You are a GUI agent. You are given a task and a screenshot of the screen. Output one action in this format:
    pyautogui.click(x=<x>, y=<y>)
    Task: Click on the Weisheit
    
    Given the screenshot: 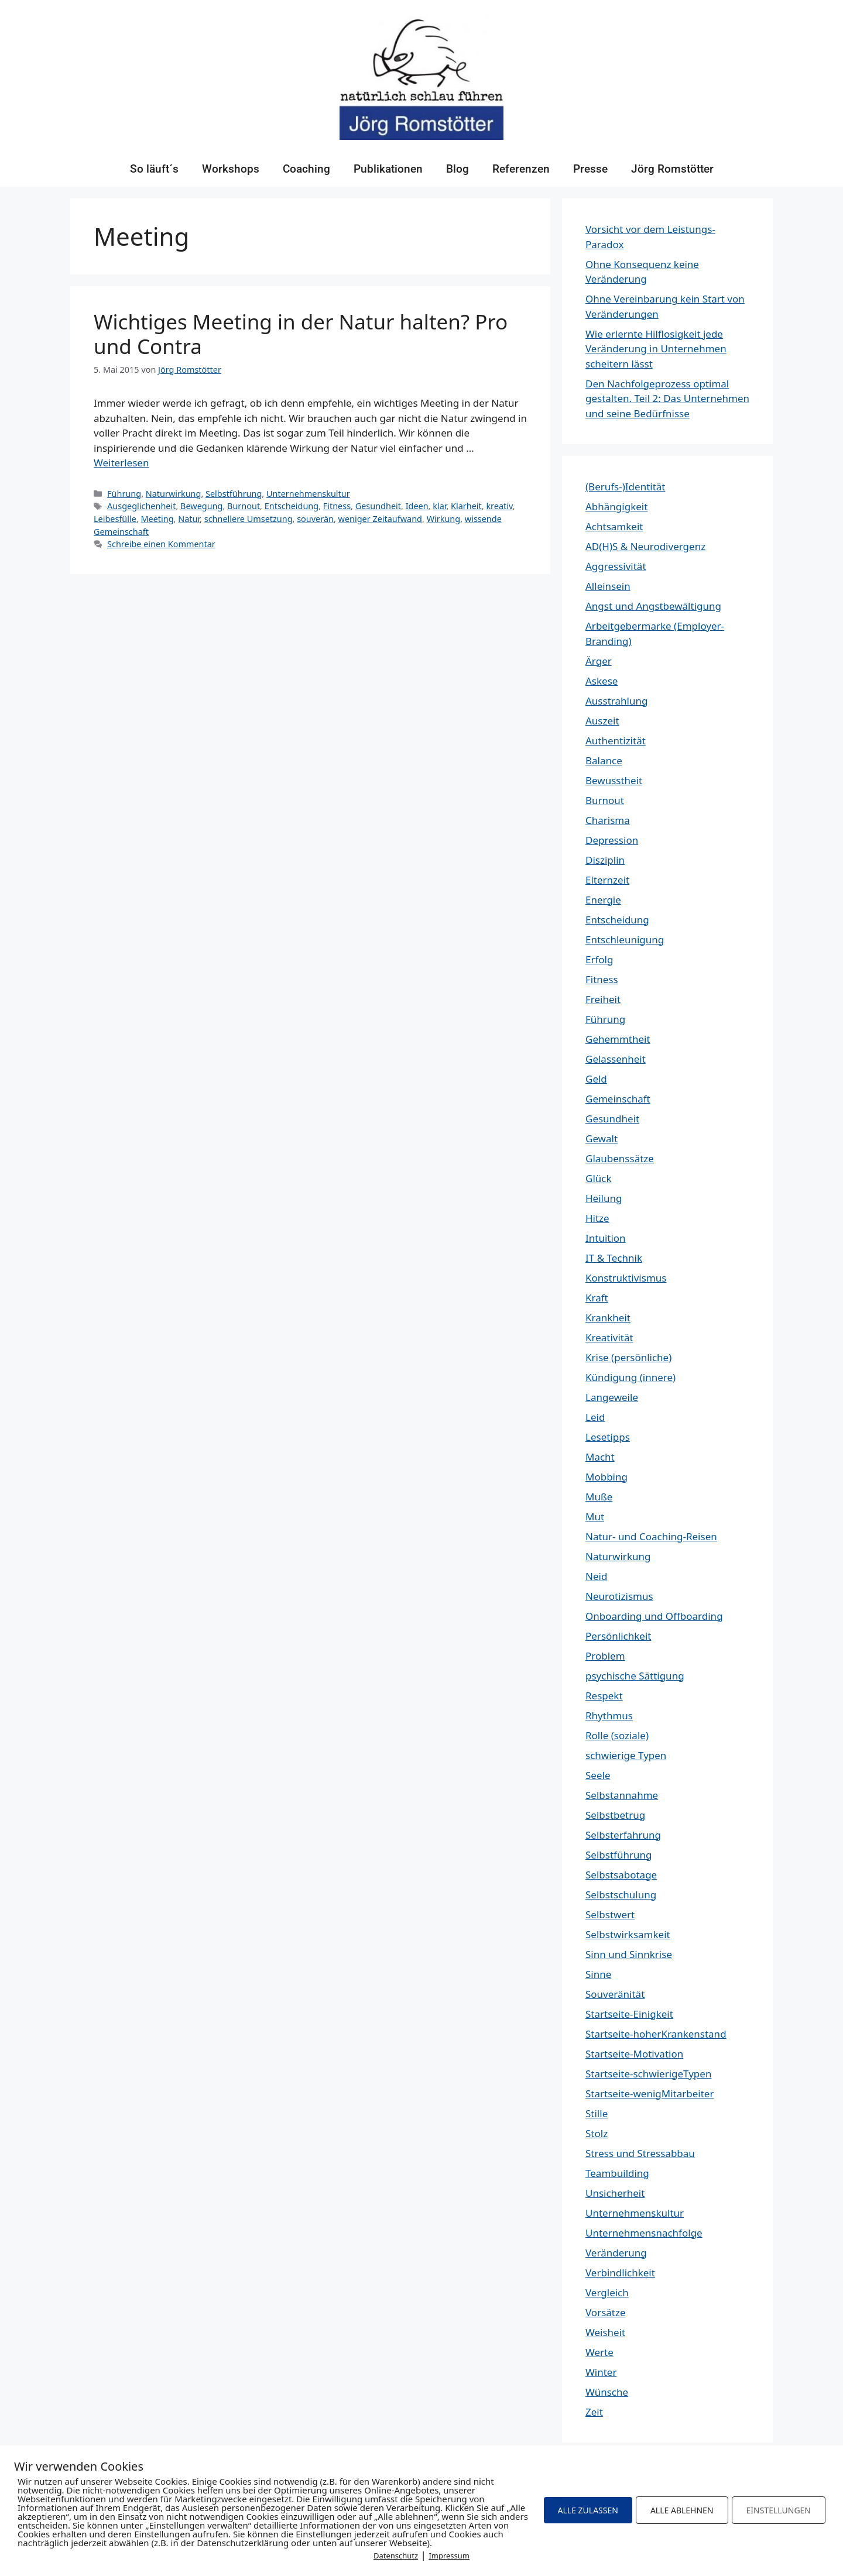 What is the action you would take?
    pyautogui.click(x=605, y=2332)
    